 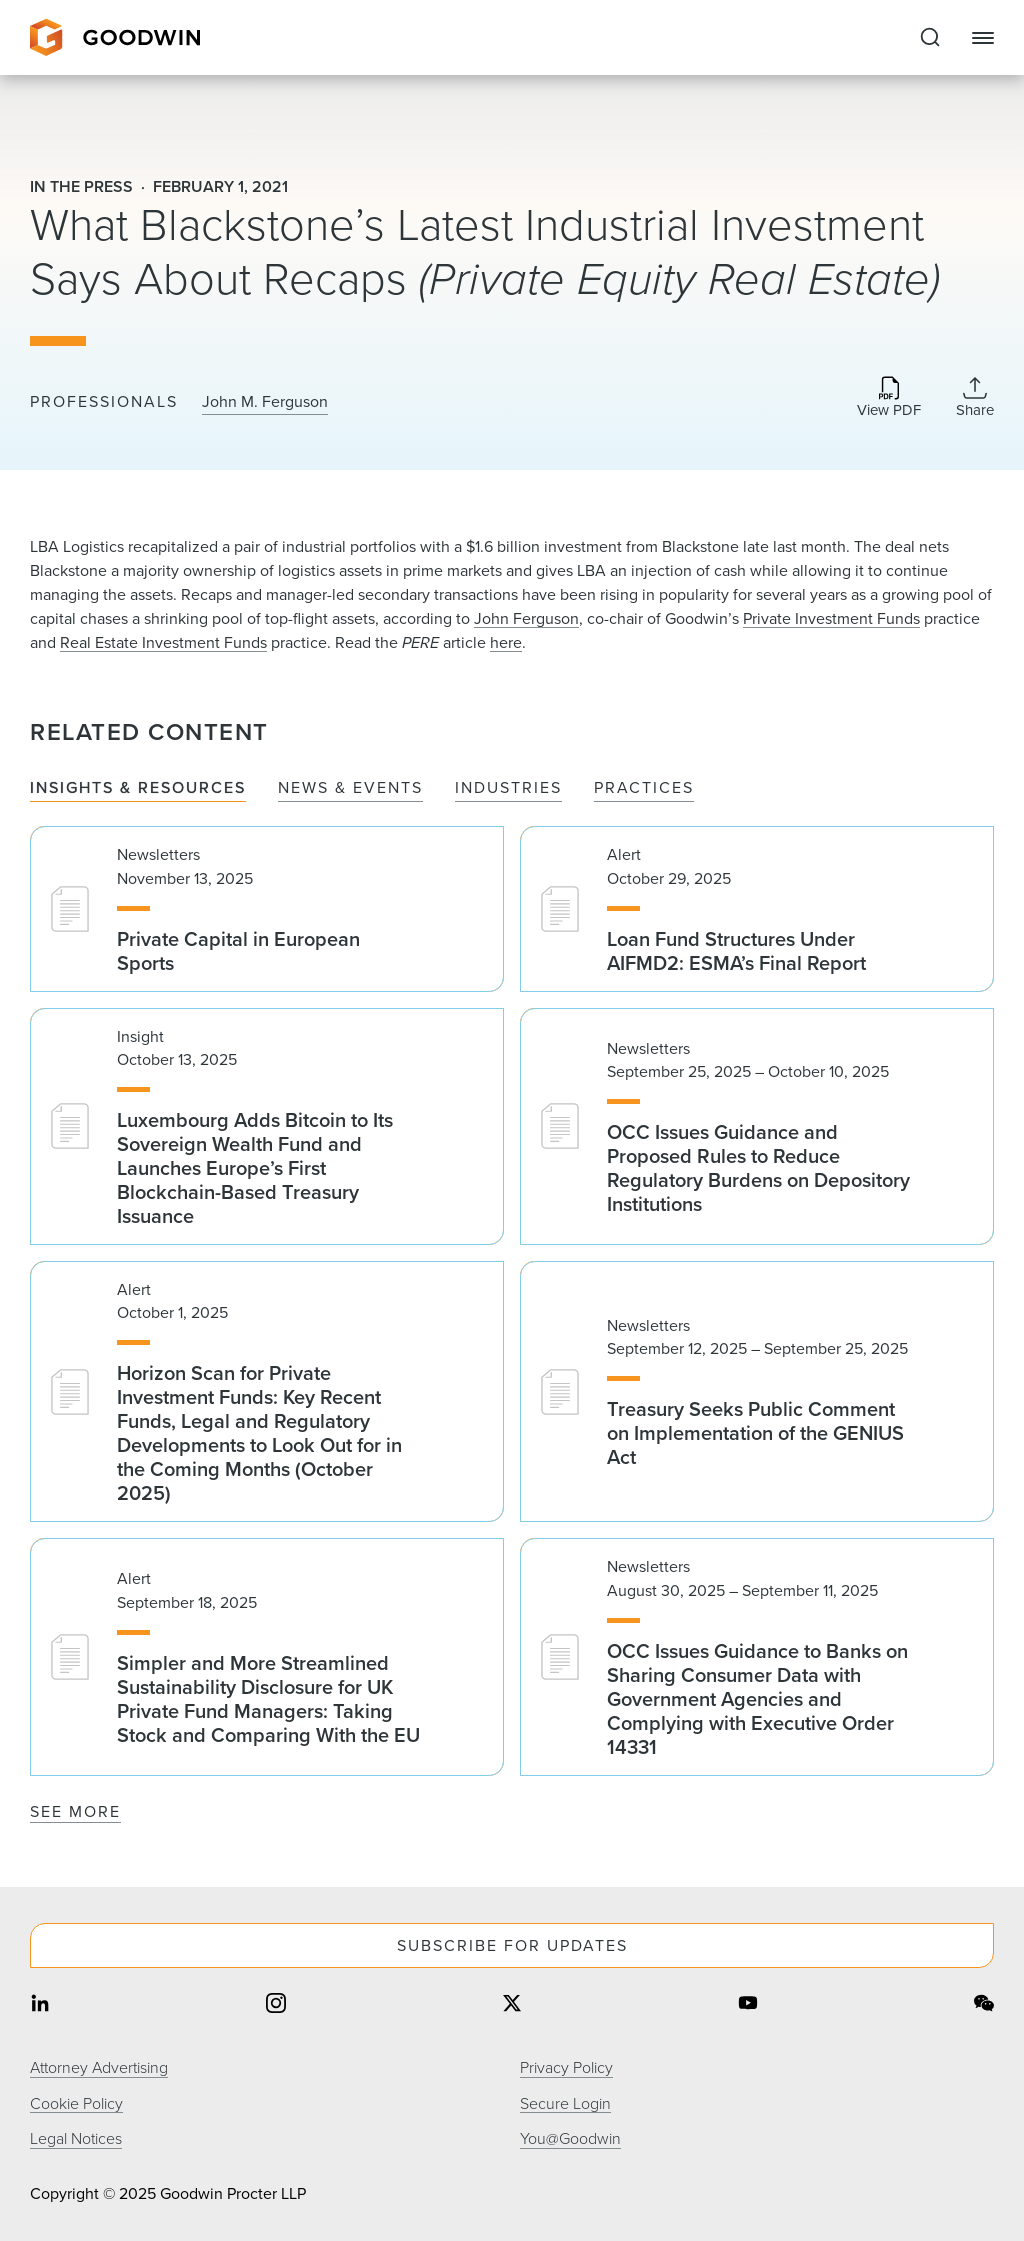 What do you see at coordinates (889, 398) in the screenshot?
I see `[Download PDF]` at bounding box center [889, 398].